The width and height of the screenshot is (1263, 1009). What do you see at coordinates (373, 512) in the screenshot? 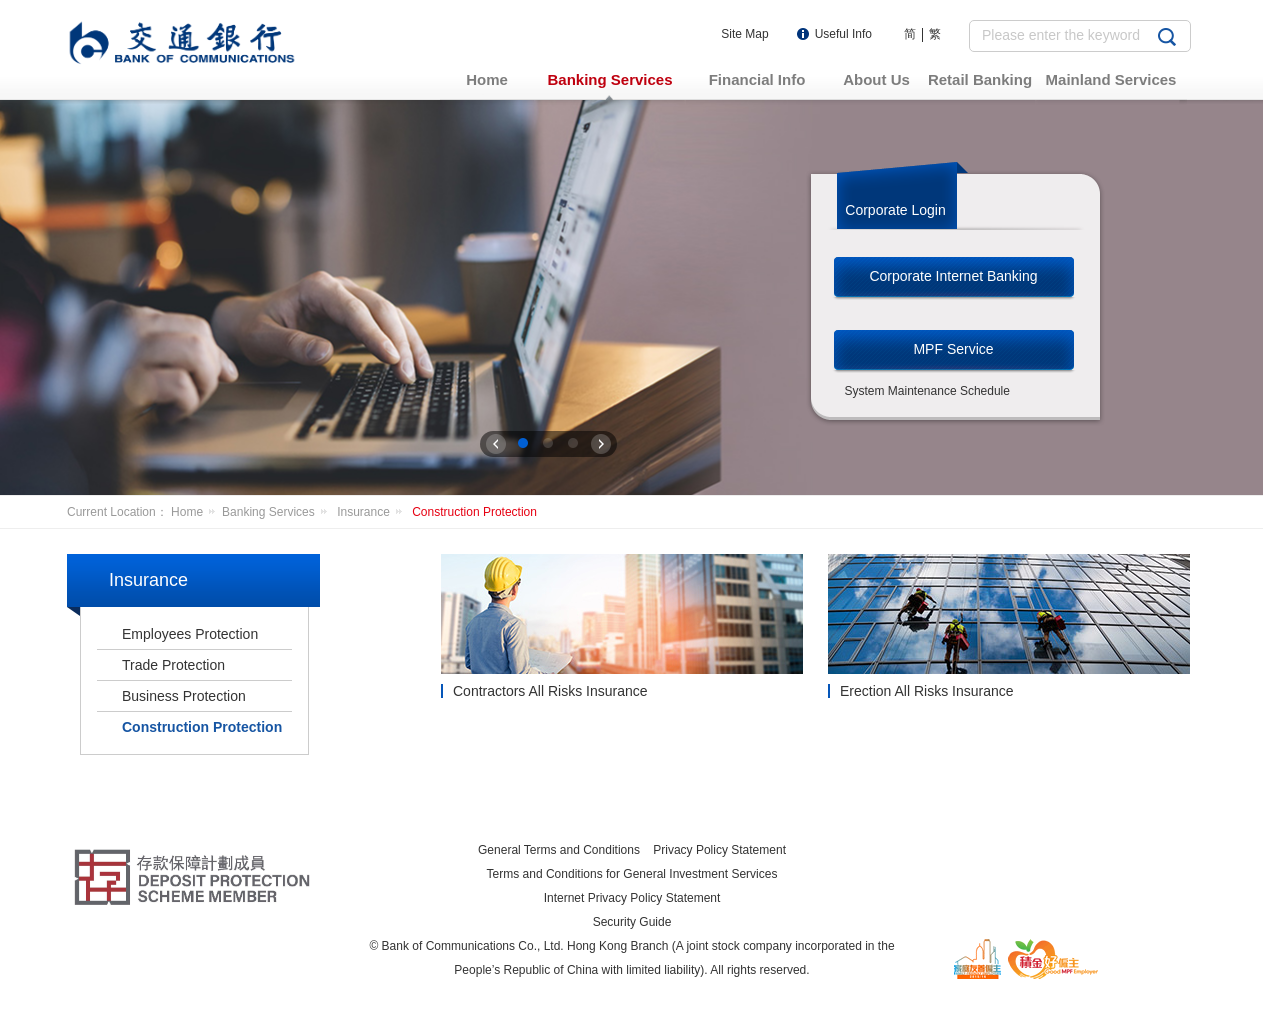
I see `Insurance` at bounding box center [373, 512].